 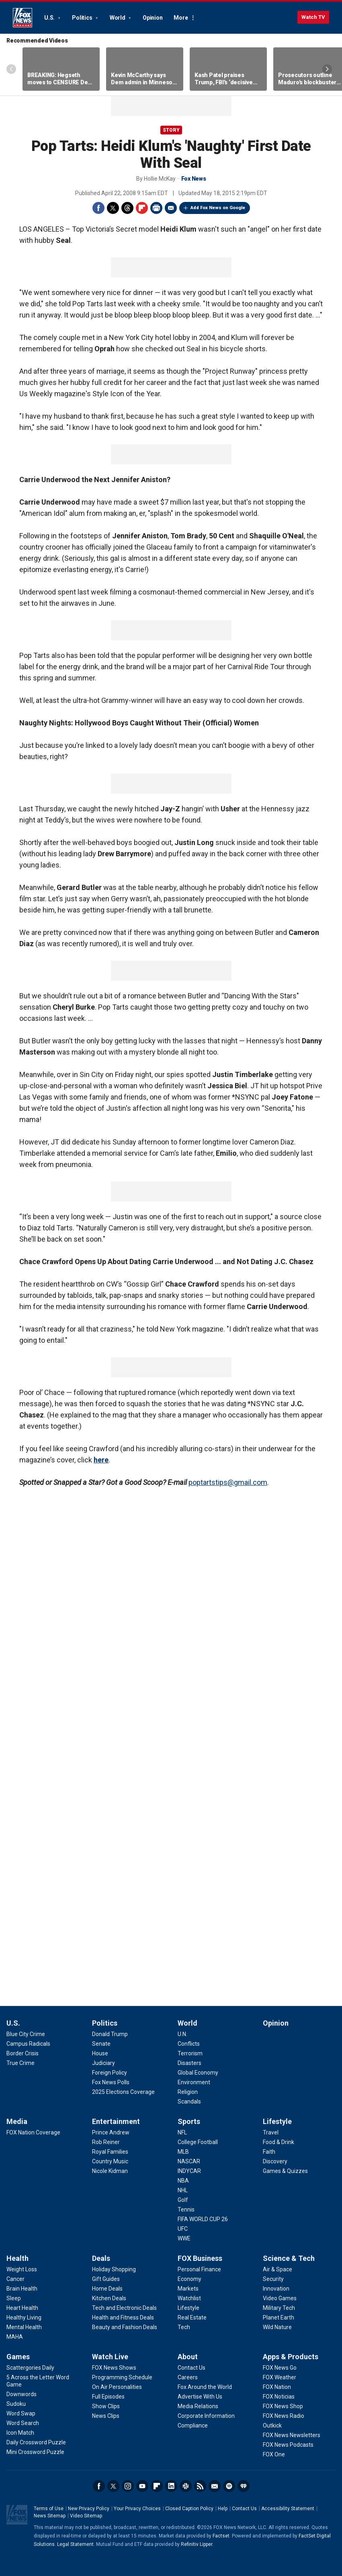 What do you see at coordinates (117, 2387) in the screenshot?
I see `[Watch Live - On Air Personalities]` at bounding box center [117, 2387].